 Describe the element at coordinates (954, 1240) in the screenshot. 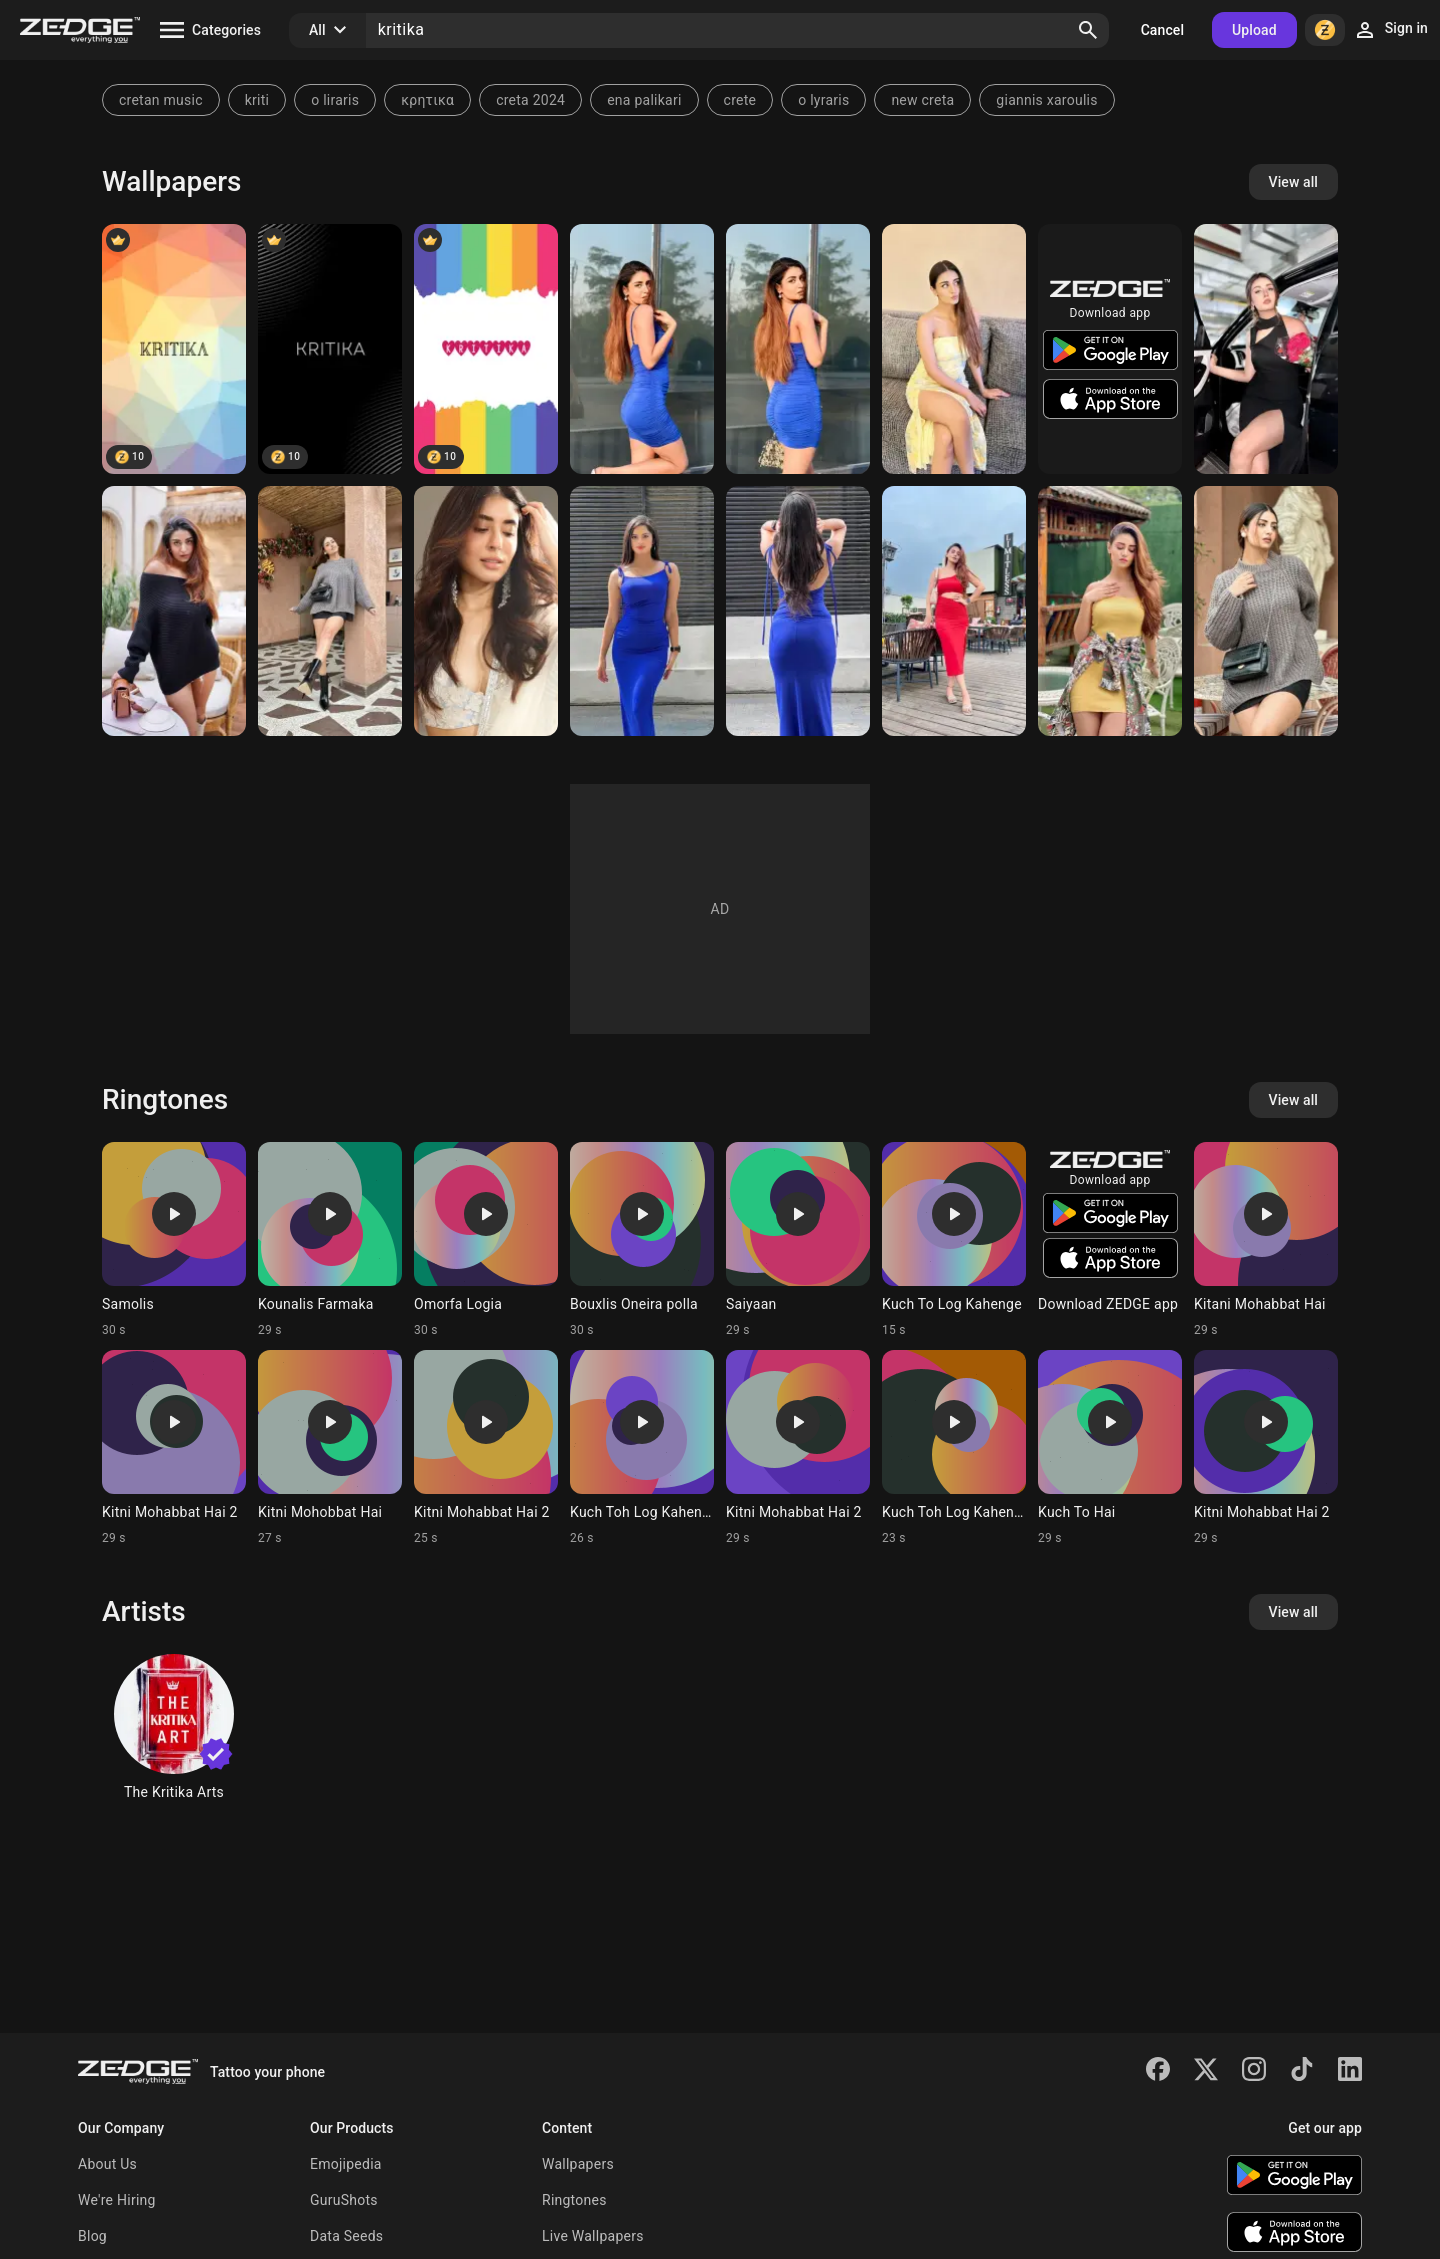

I see `[Ringtone: Kuch To Log Kahenge]` at that location.